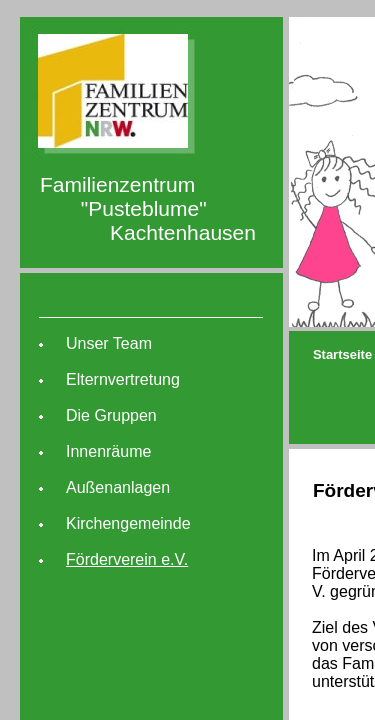  What do you see at coordinates (108, 451) in the screenshot?
I see `Innenräume` at bounding box center [108, 451].